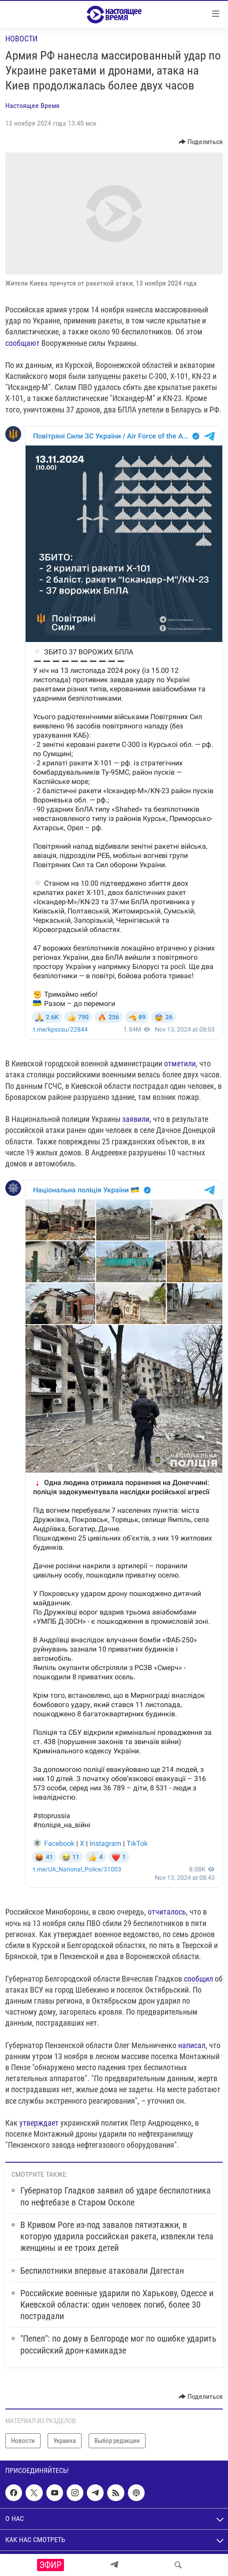 The height and width of the screenshot is (2576, 228). What do you see at coordinates (198, 1978) in the screenshot?
I see `сообщил` at bounding box center [198, 1978].